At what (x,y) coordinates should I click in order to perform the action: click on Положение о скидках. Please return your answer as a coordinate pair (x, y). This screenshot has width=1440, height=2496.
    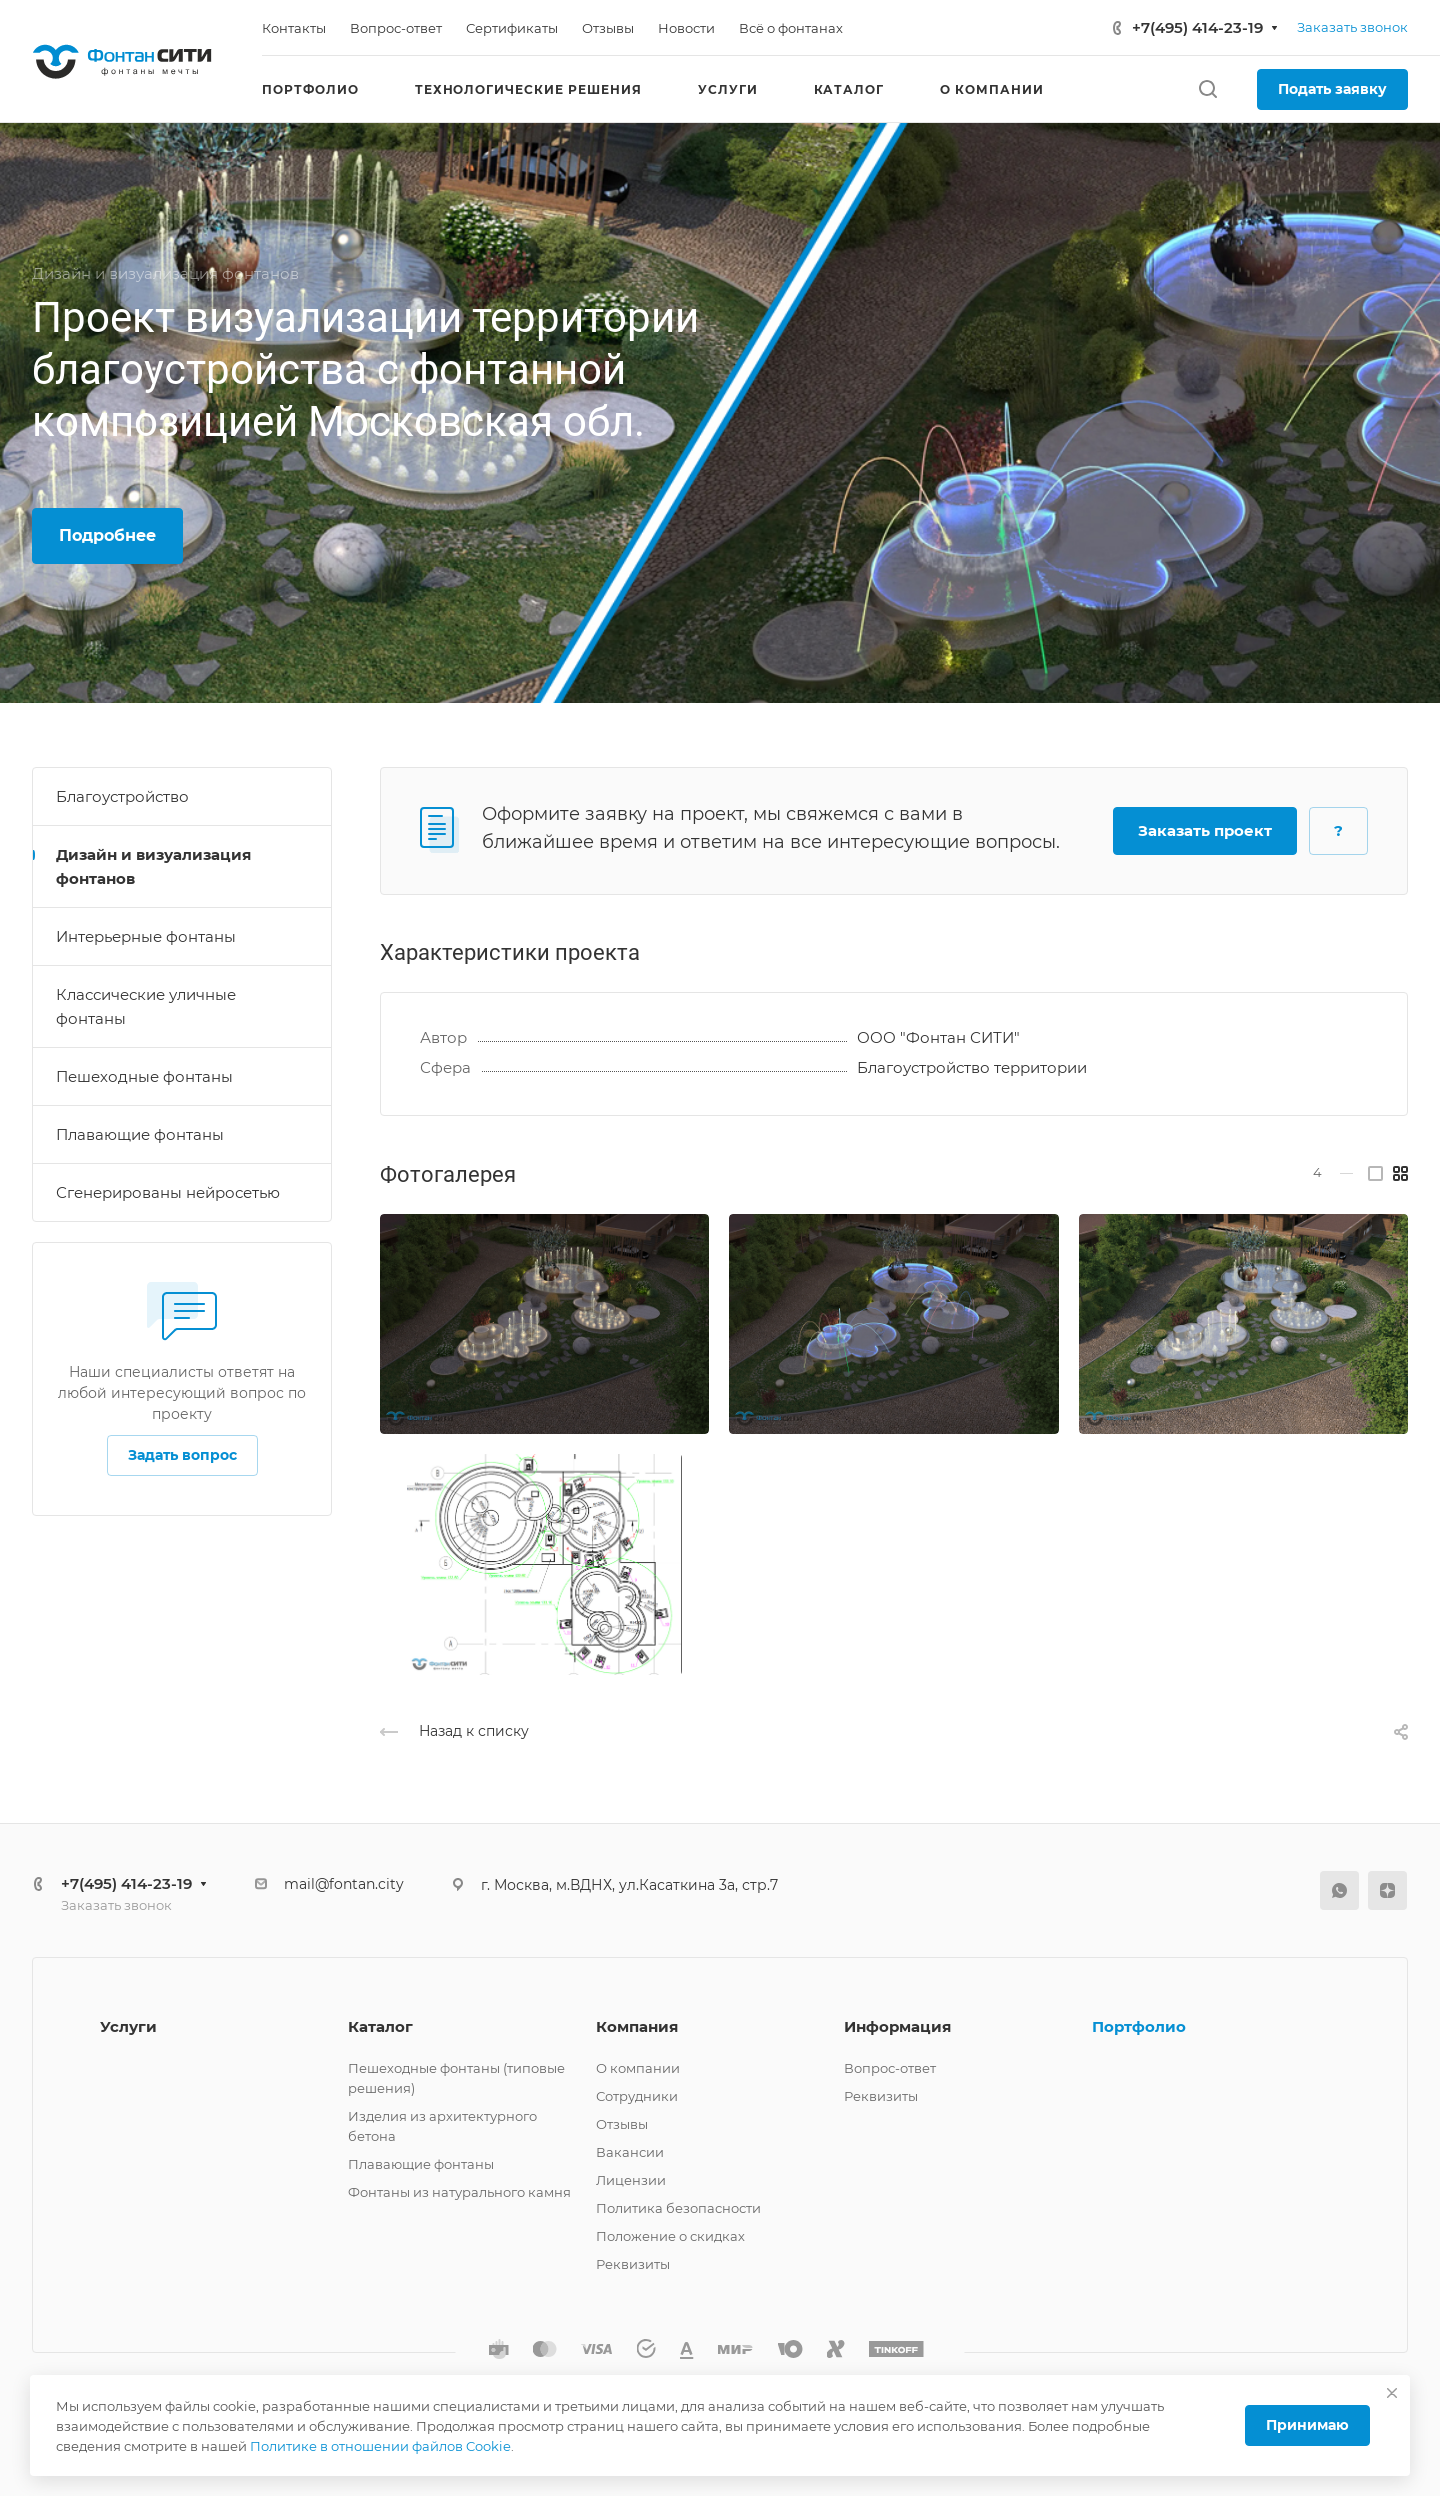
    Looking at the image, I should click on (670, 2236).